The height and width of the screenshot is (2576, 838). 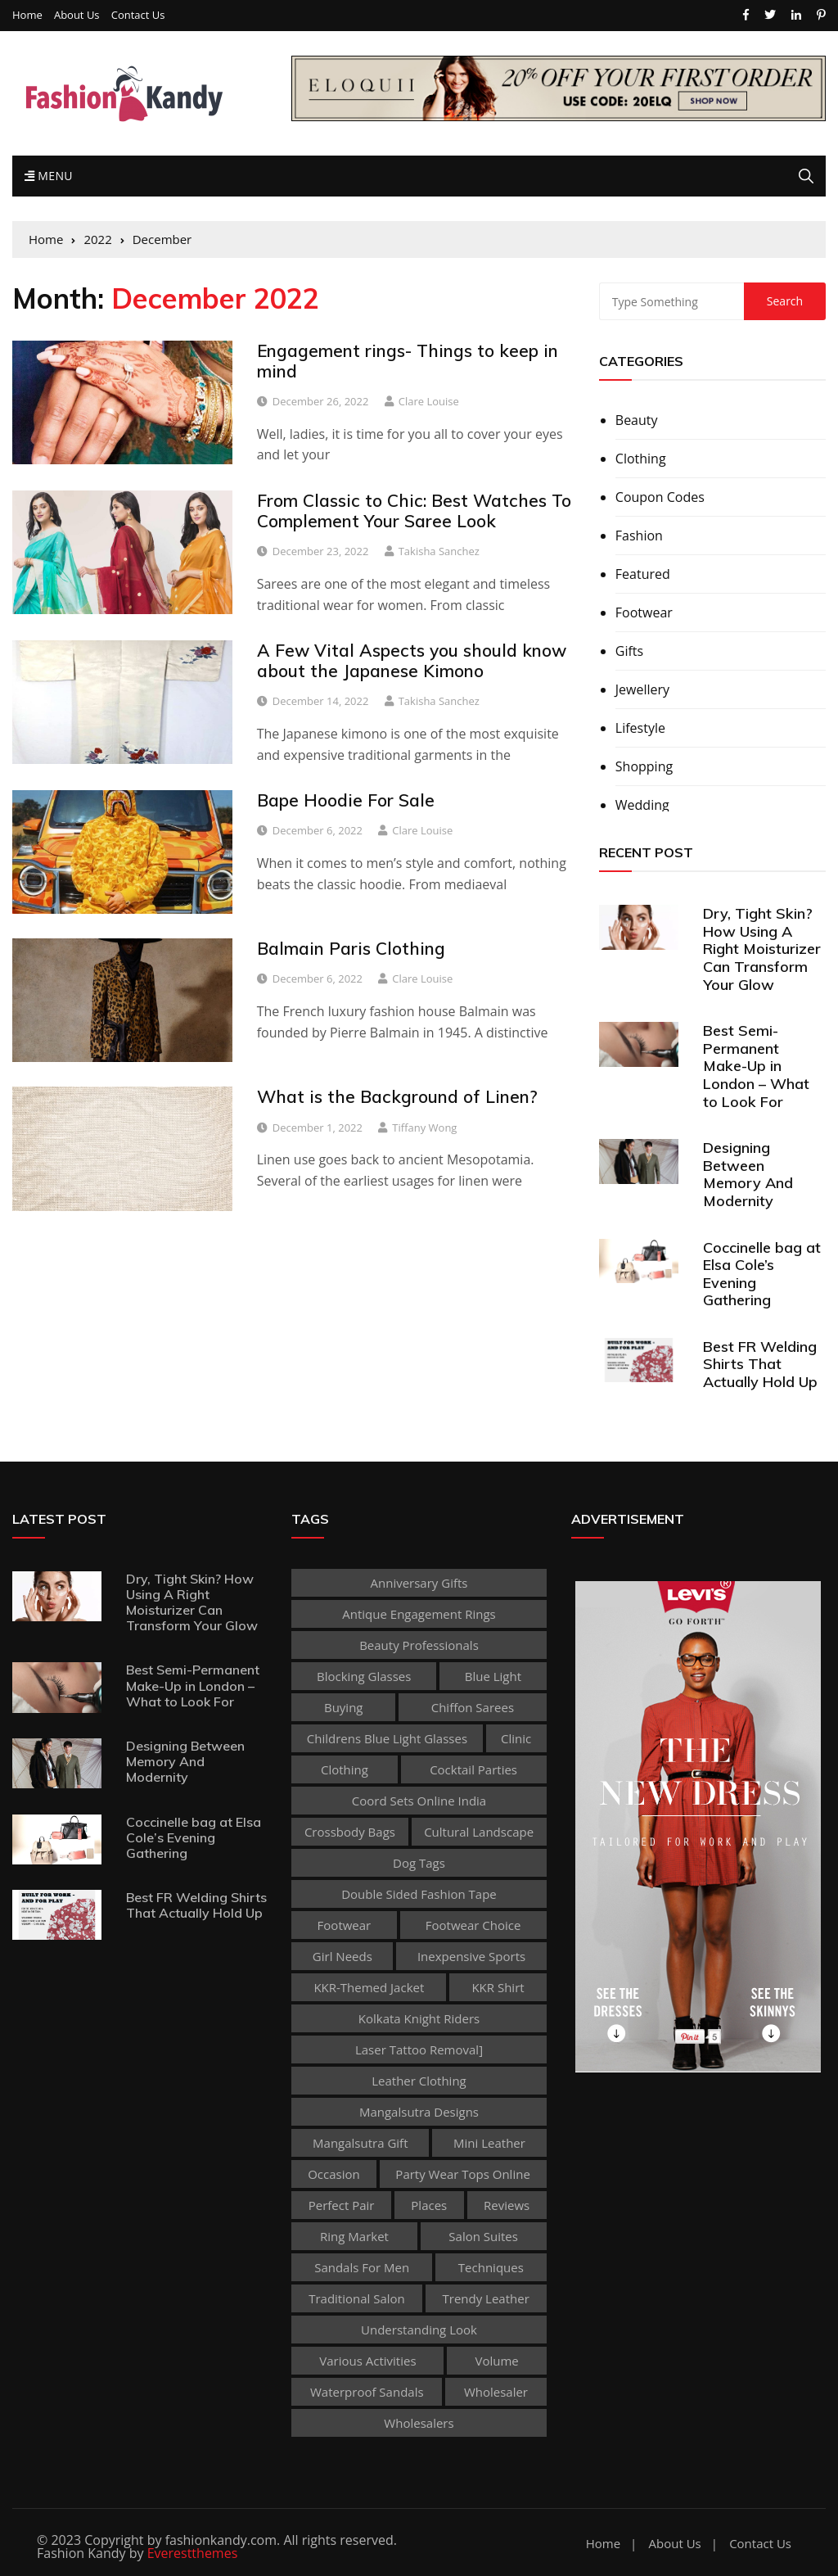 I want to click on Footwear, so click(x=644, y=612).